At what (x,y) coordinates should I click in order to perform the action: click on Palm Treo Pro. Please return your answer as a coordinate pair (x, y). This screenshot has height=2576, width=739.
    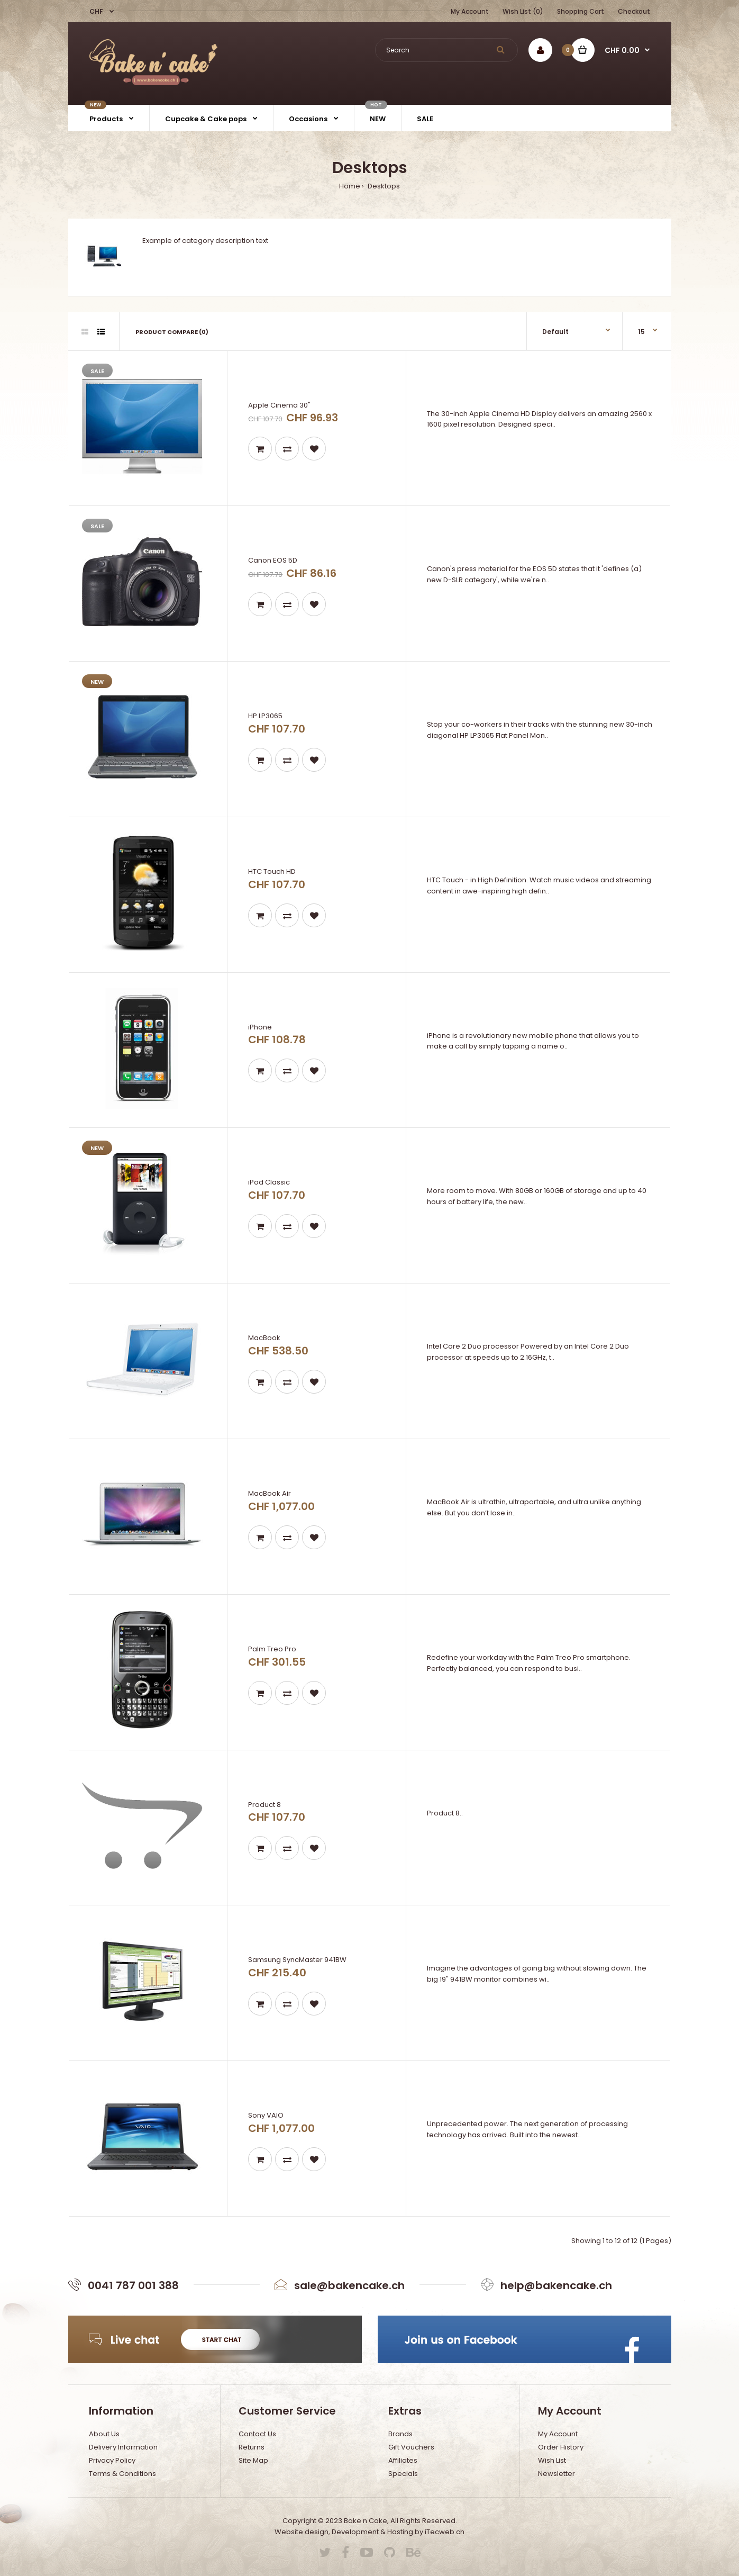
    Looking at the image, I should click on (272, 1649).